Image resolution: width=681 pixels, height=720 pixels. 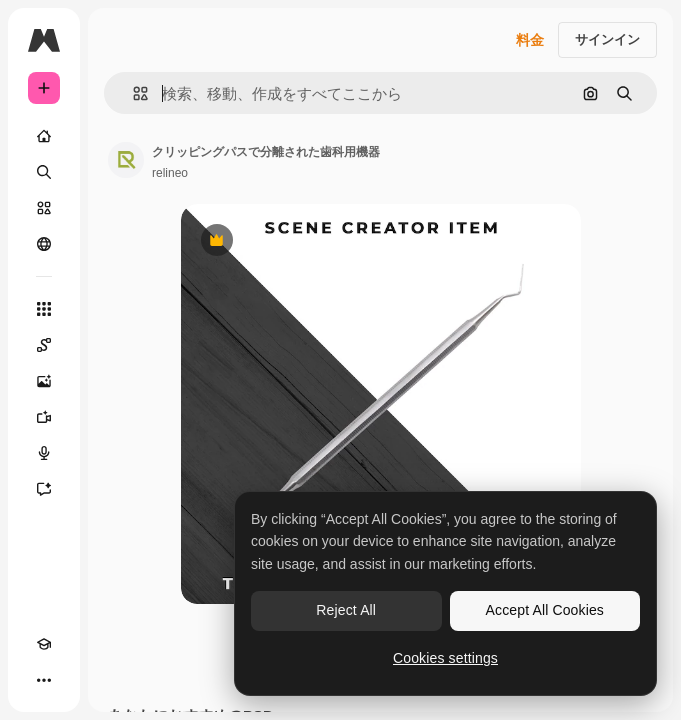 What do you see at coordinates (44, 417) in the screenshot?
I see `[動画生成ツール]` at bounding box center [44, 417].